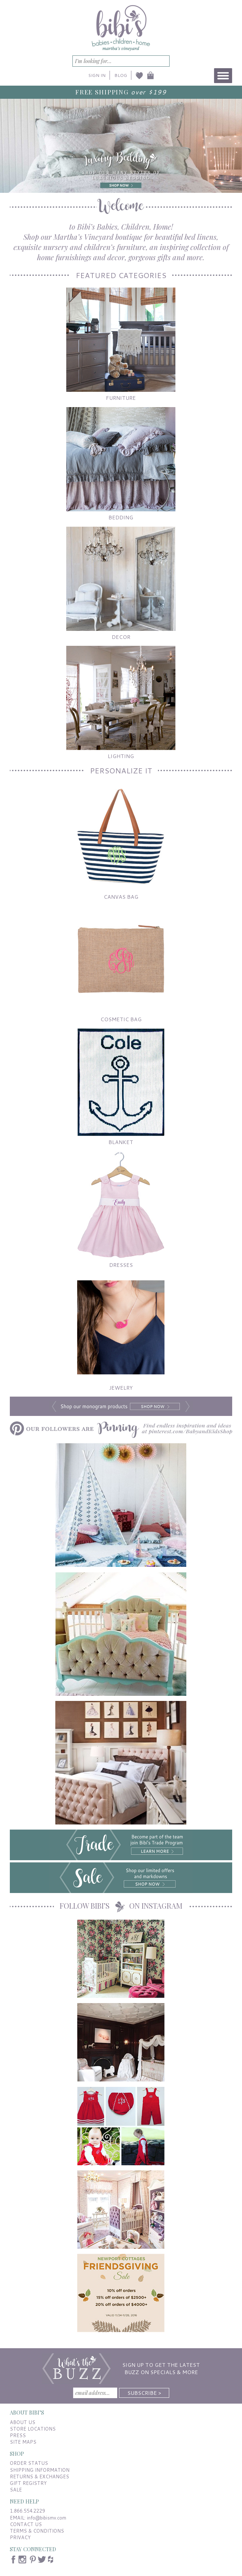 Image resolution: width=242 pixels, height=2576 pixels. Describe the element at coordinates (28, 2483) in the screenshot. I see `GIFT REGISTRY` at that location.